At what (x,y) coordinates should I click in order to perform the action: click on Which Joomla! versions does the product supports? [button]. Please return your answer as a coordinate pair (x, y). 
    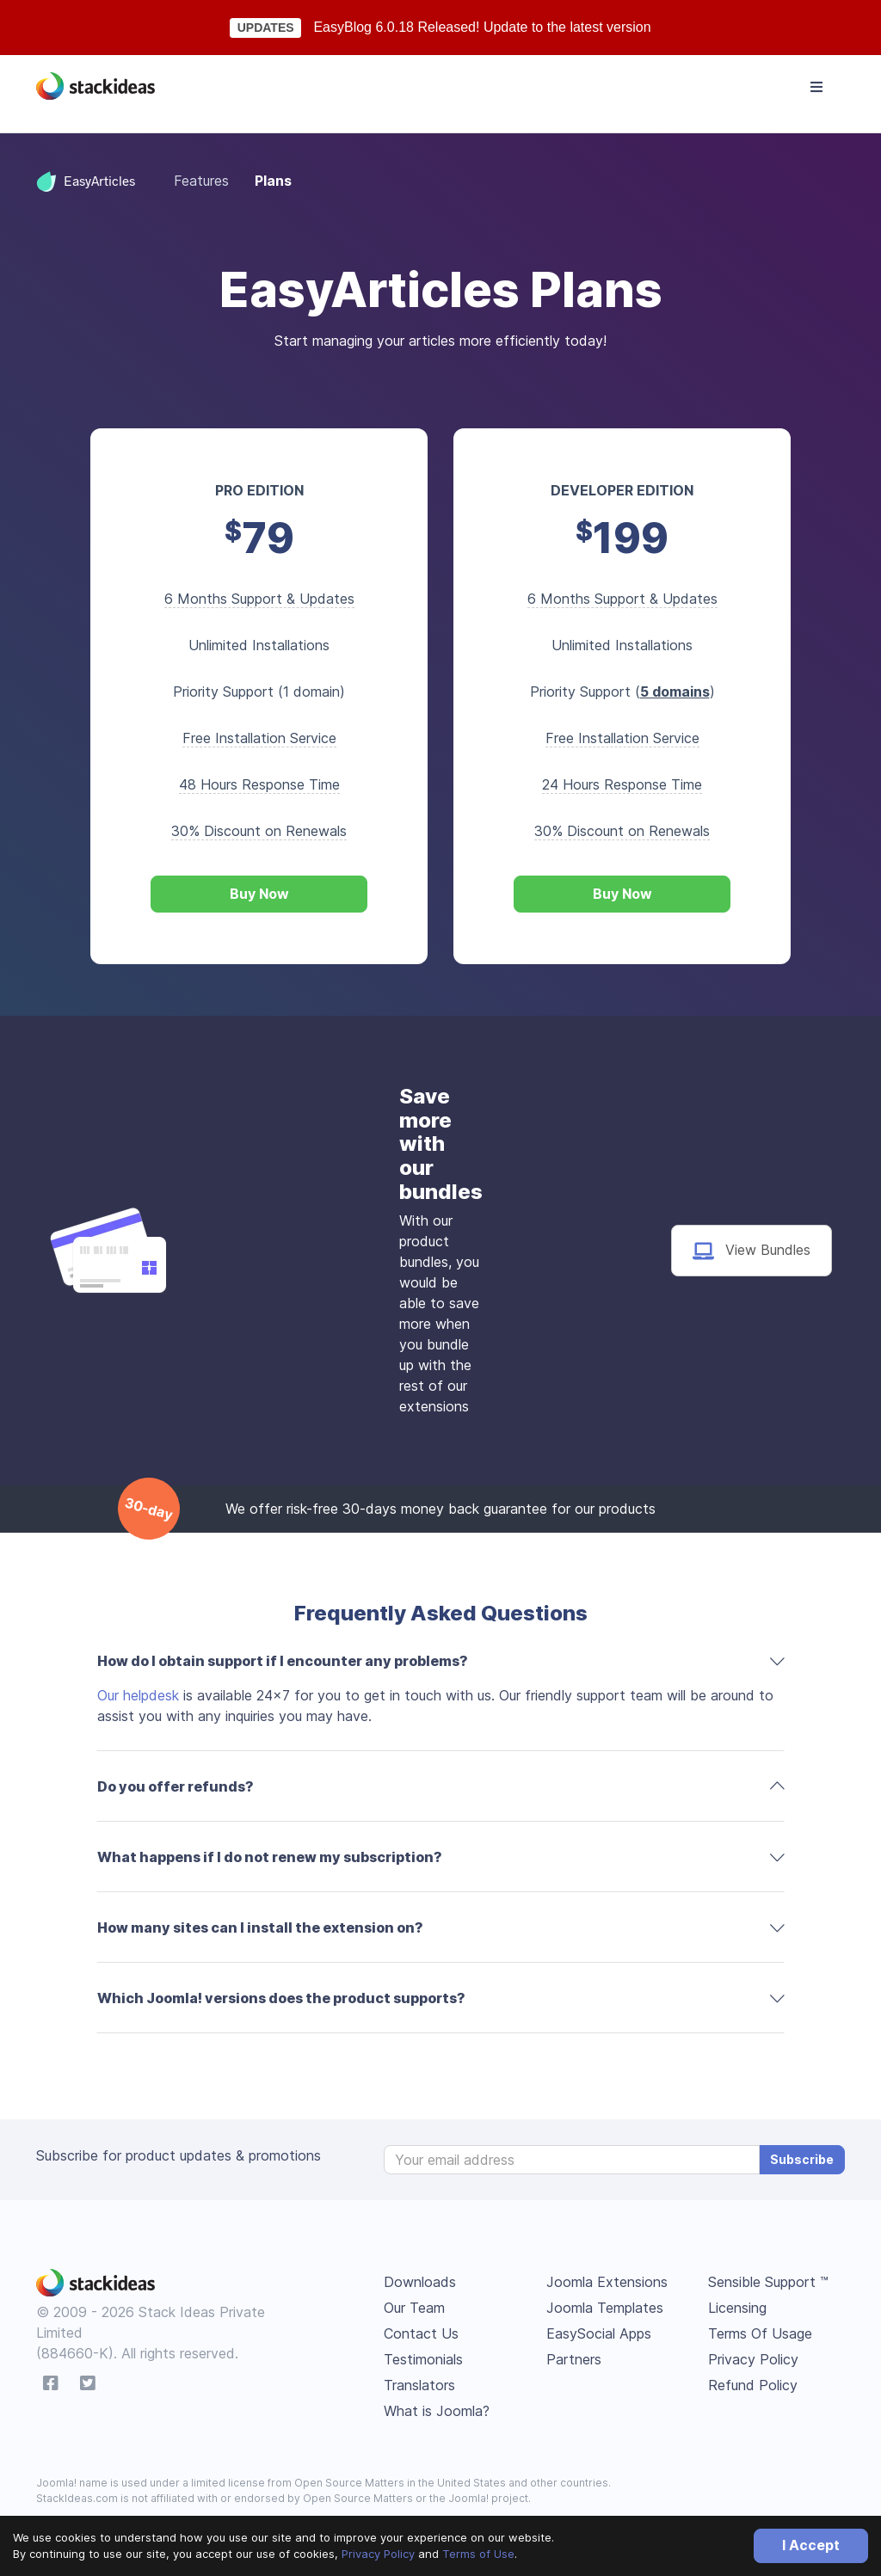
    Looking at the image, I should click on (281, 1998).